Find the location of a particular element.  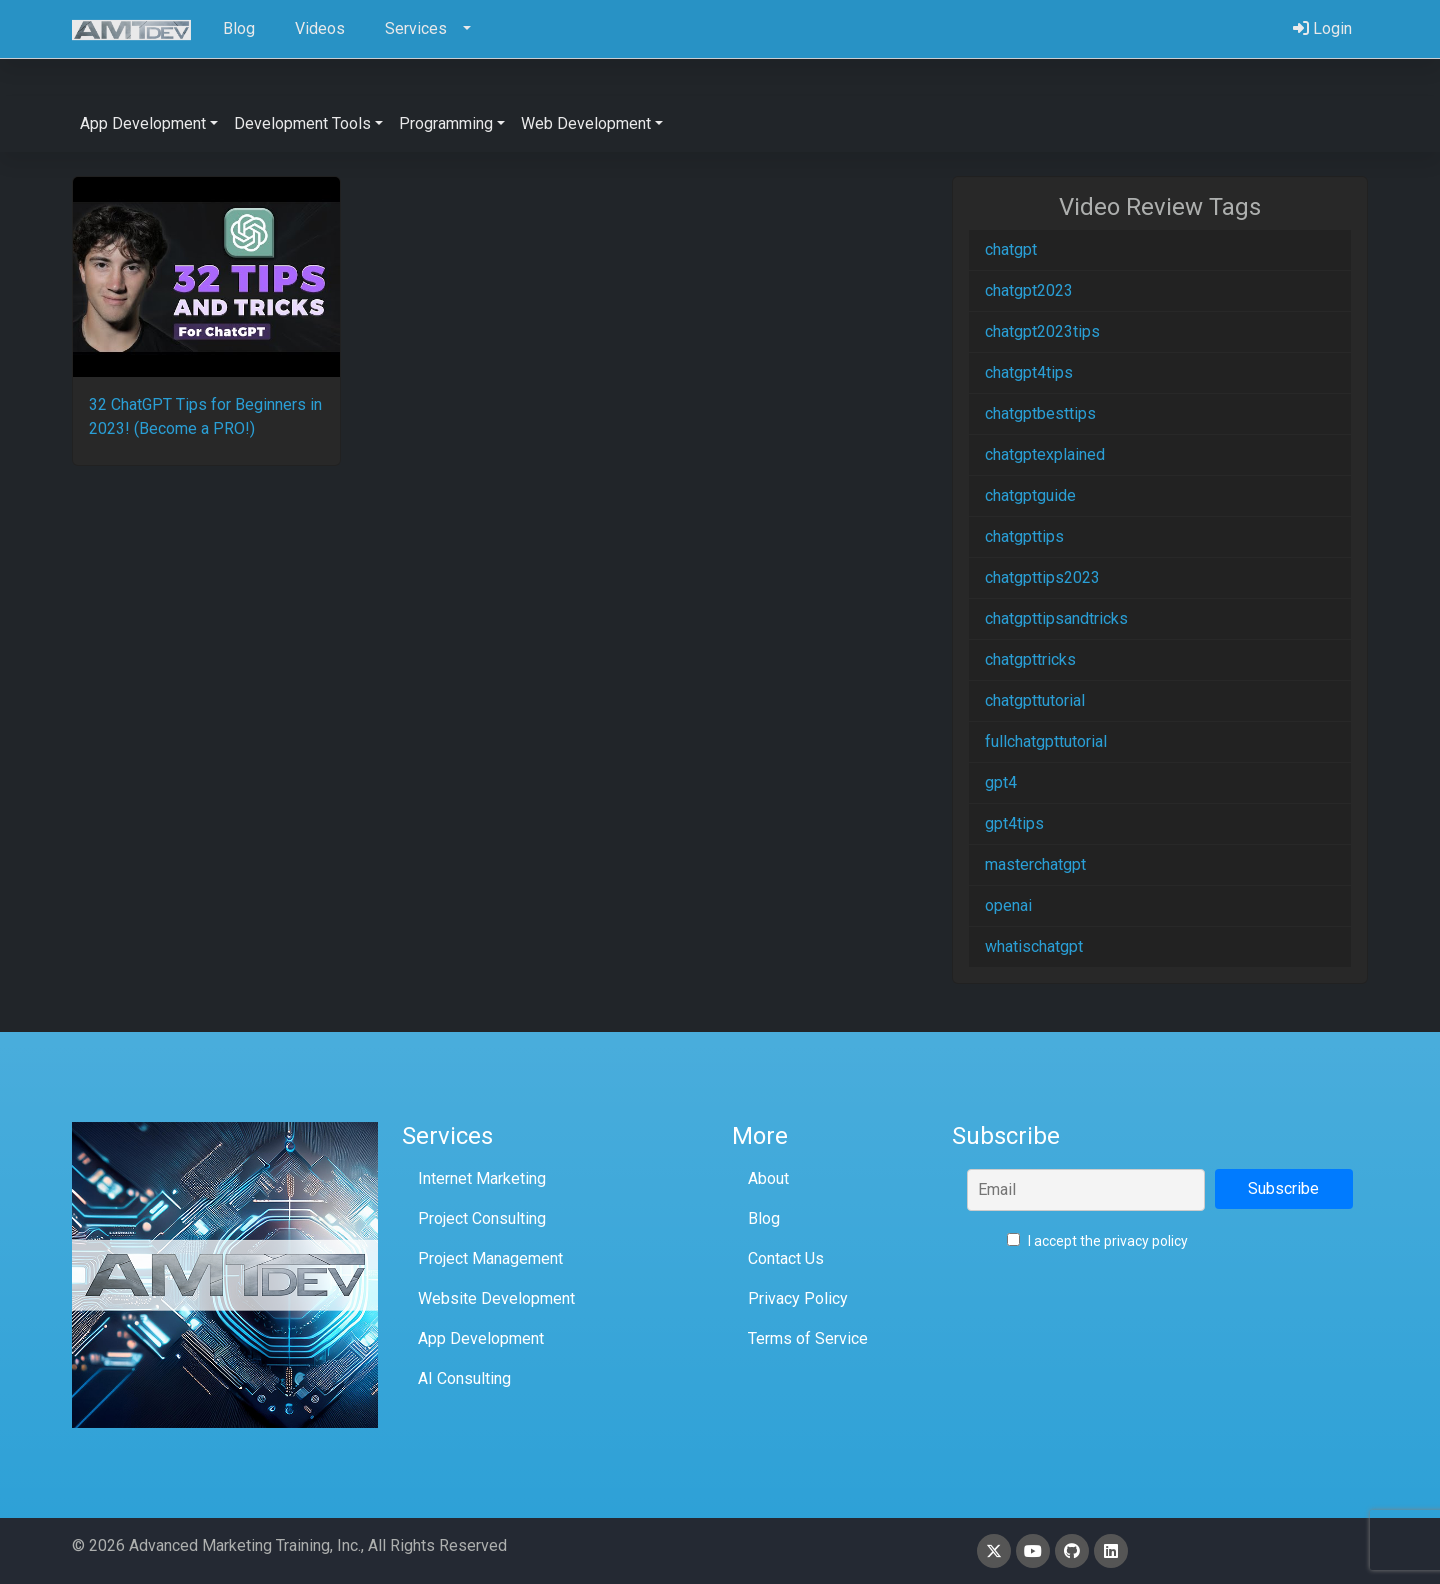

Website Development is located at coordinates (496, 1298).